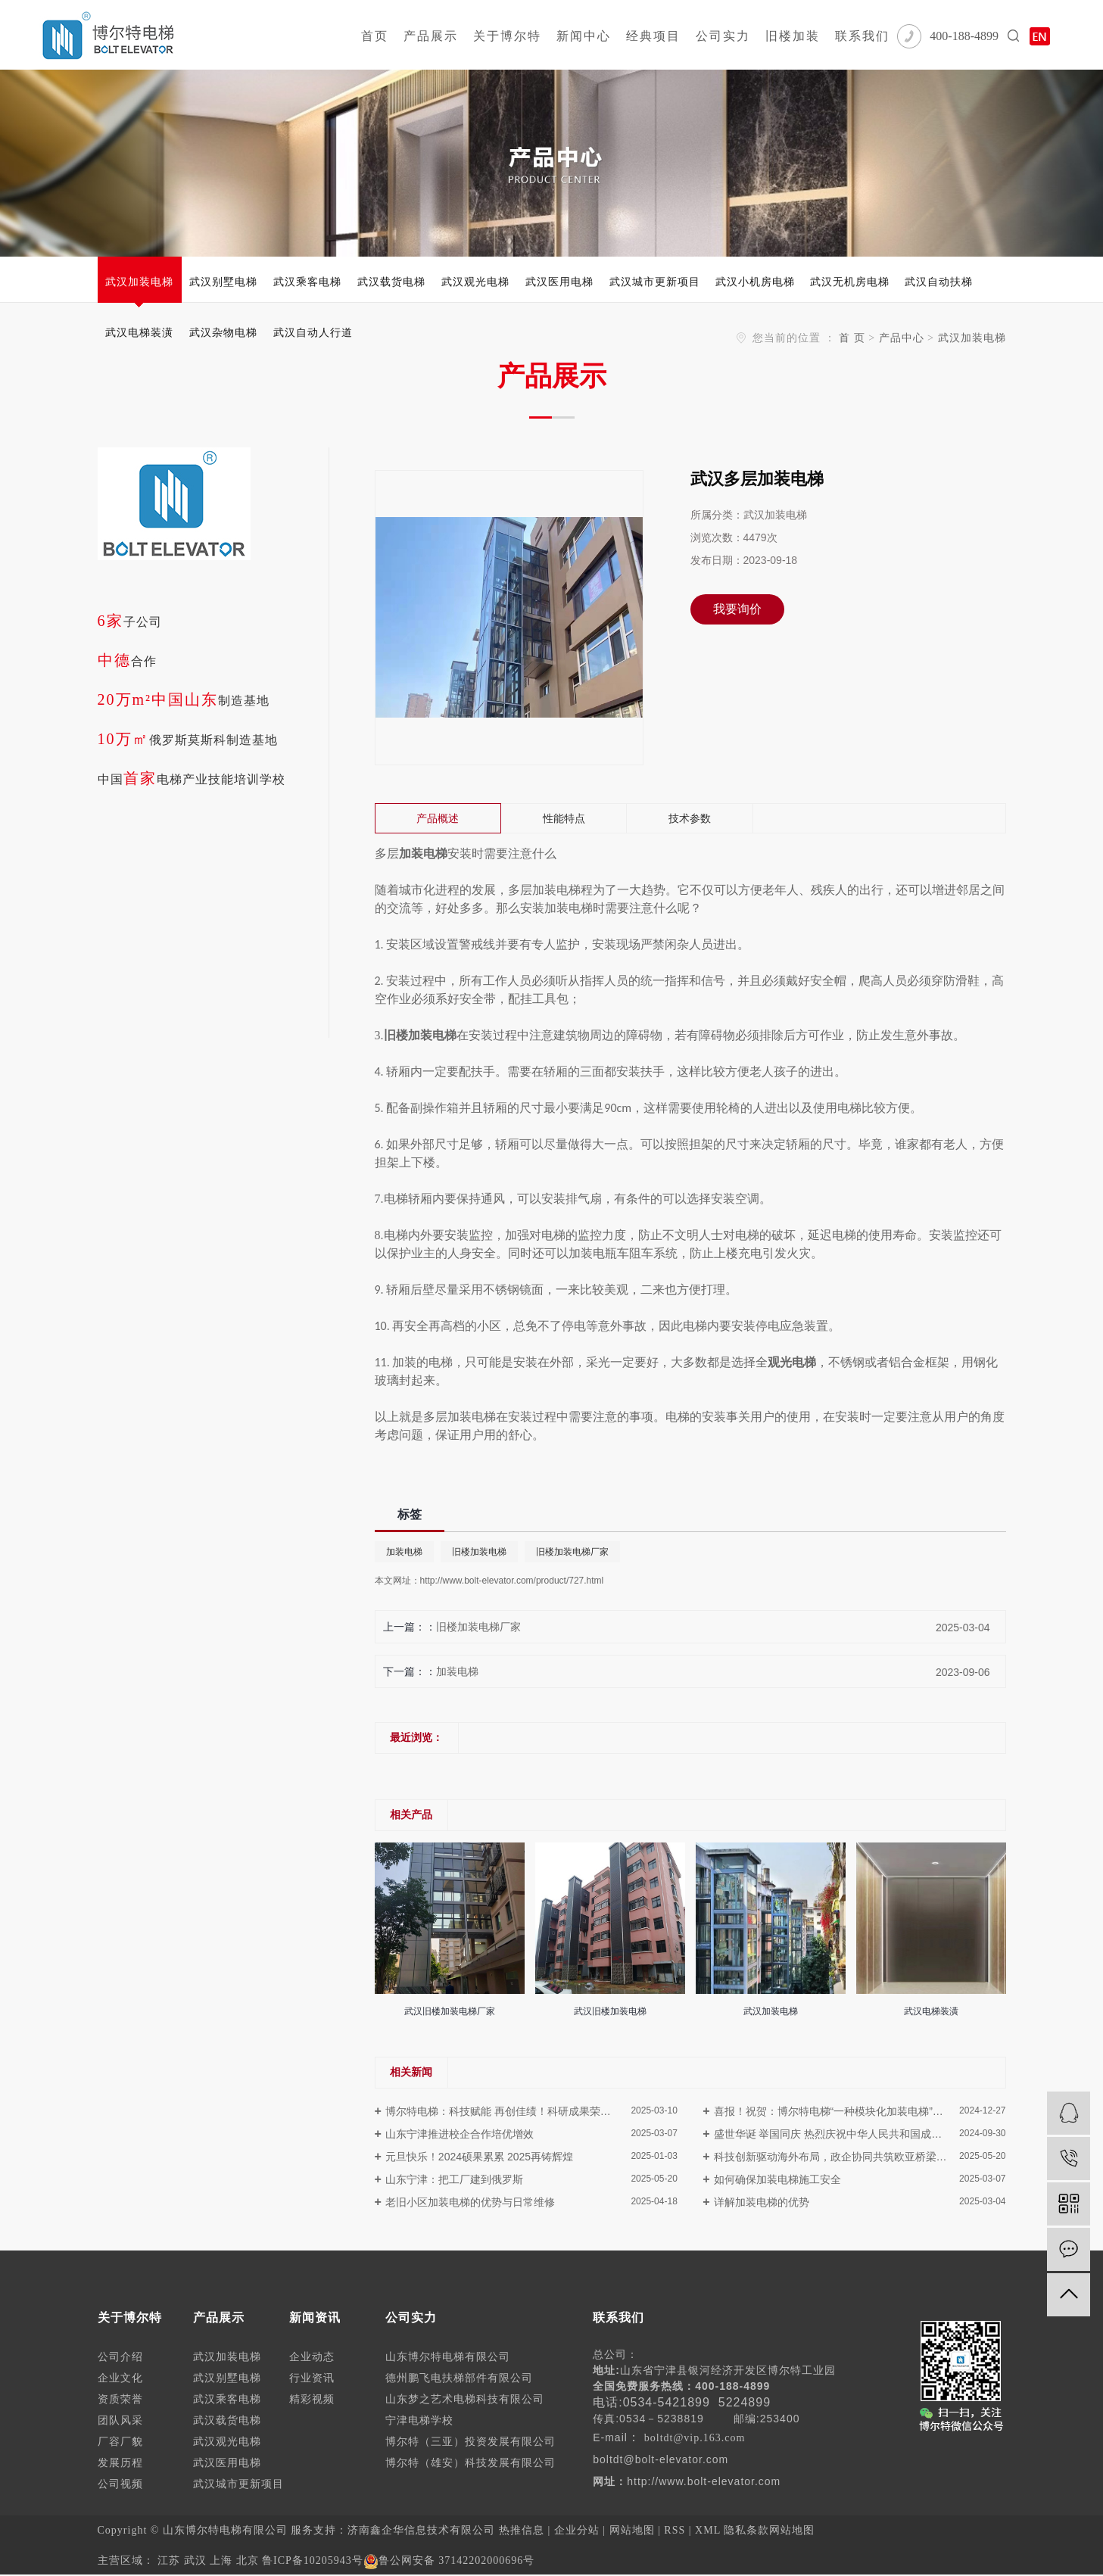  Describe the element at coordinates (312, 2378) in the screenshot. I see `行业资讯` at that location.